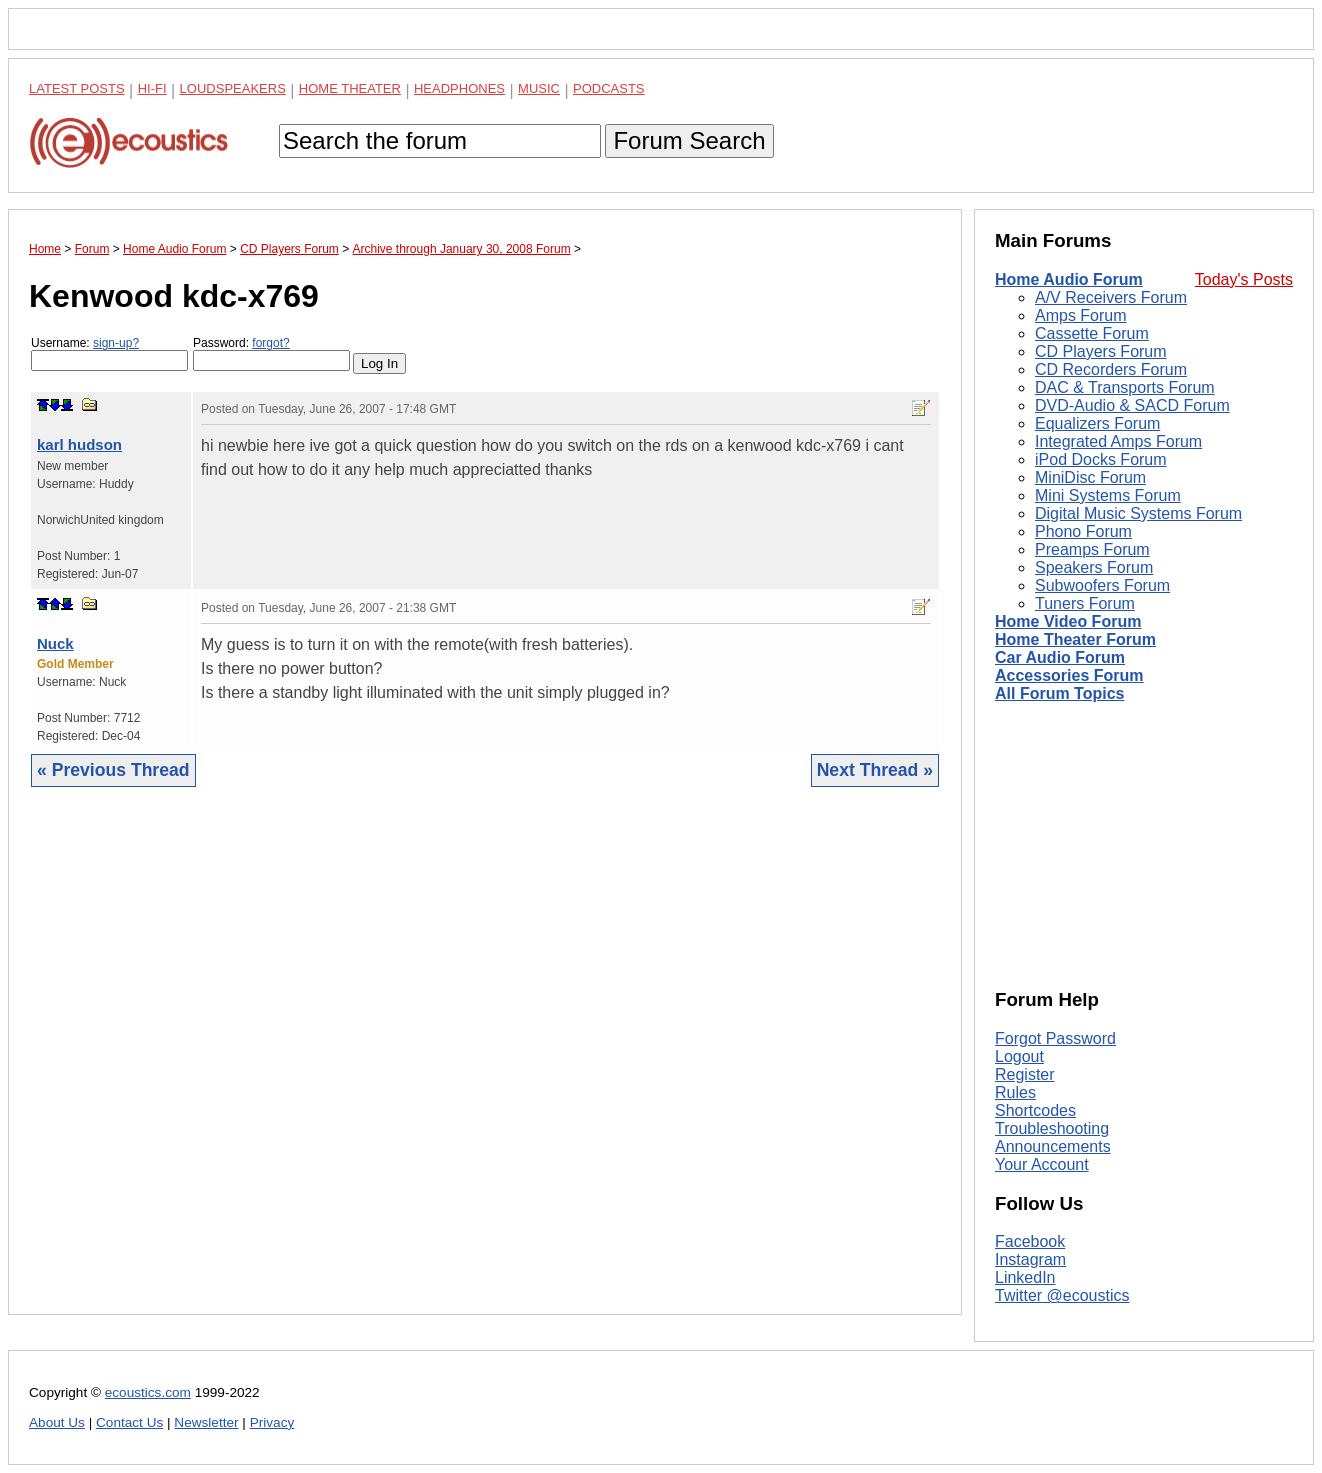 This screenshot has height=1473, width=1322. What do you see at coordinates (1055, 1038) in the screenshot?
I see `Forgot Password` at bounding box center [1055, 1038].